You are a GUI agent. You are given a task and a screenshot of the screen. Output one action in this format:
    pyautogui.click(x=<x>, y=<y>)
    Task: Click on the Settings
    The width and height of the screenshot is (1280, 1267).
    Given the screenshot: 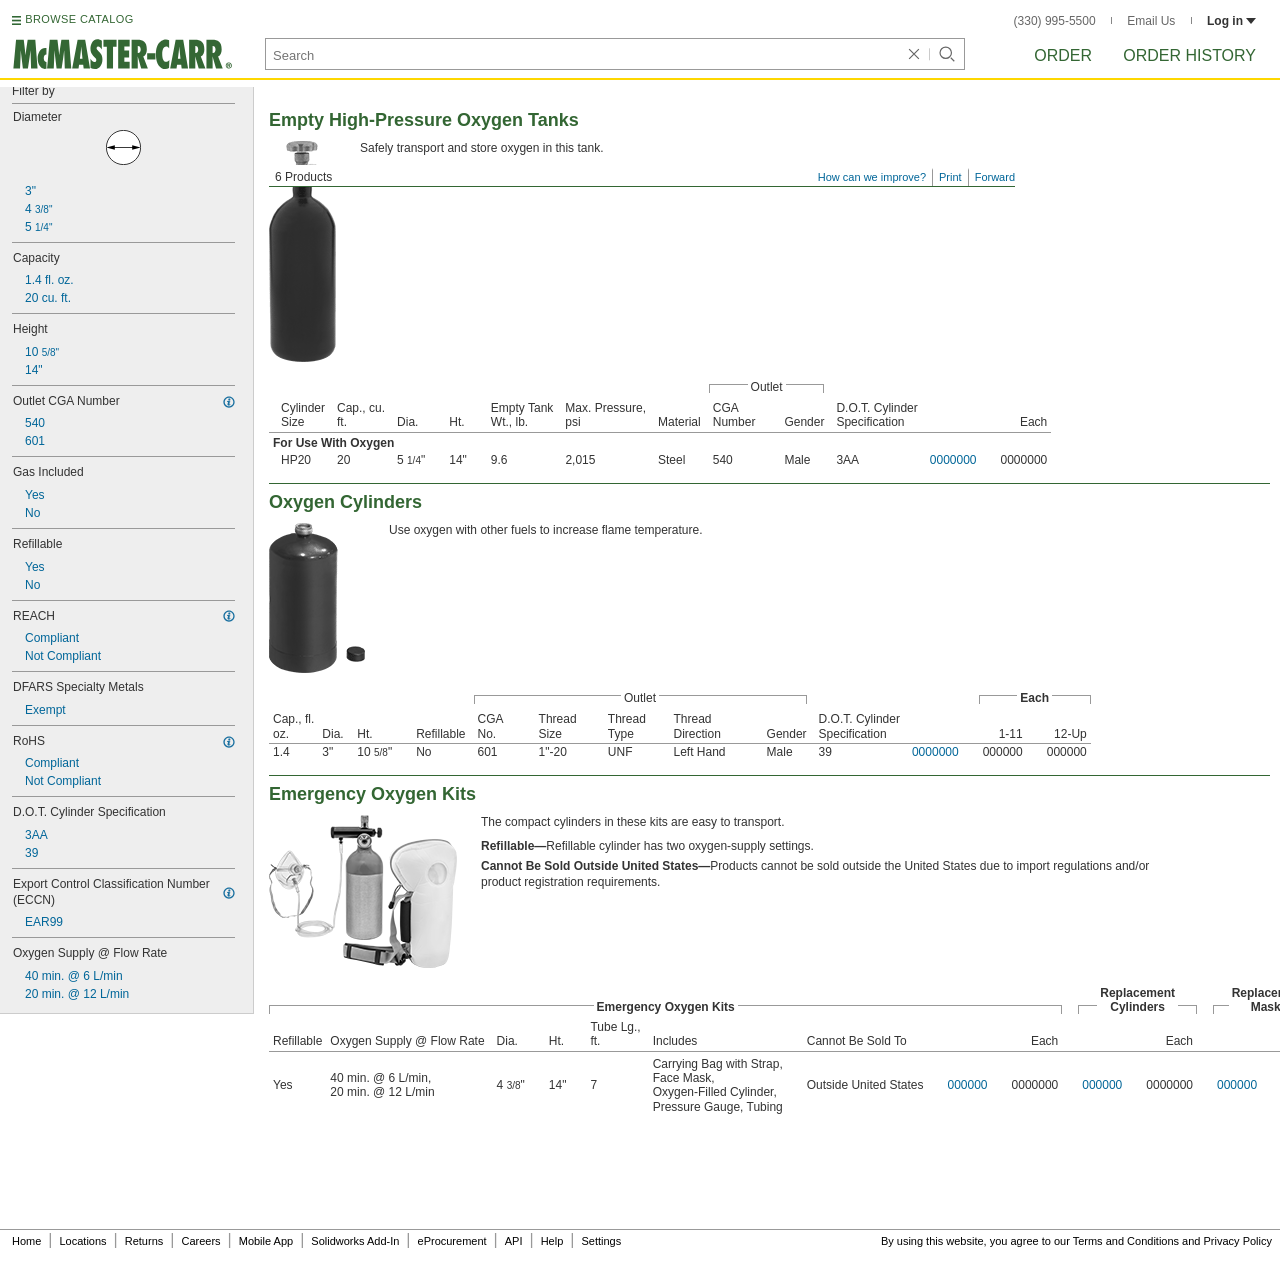 What is the action you would take?
    pyautogui.click(x=601, y=1241)
    